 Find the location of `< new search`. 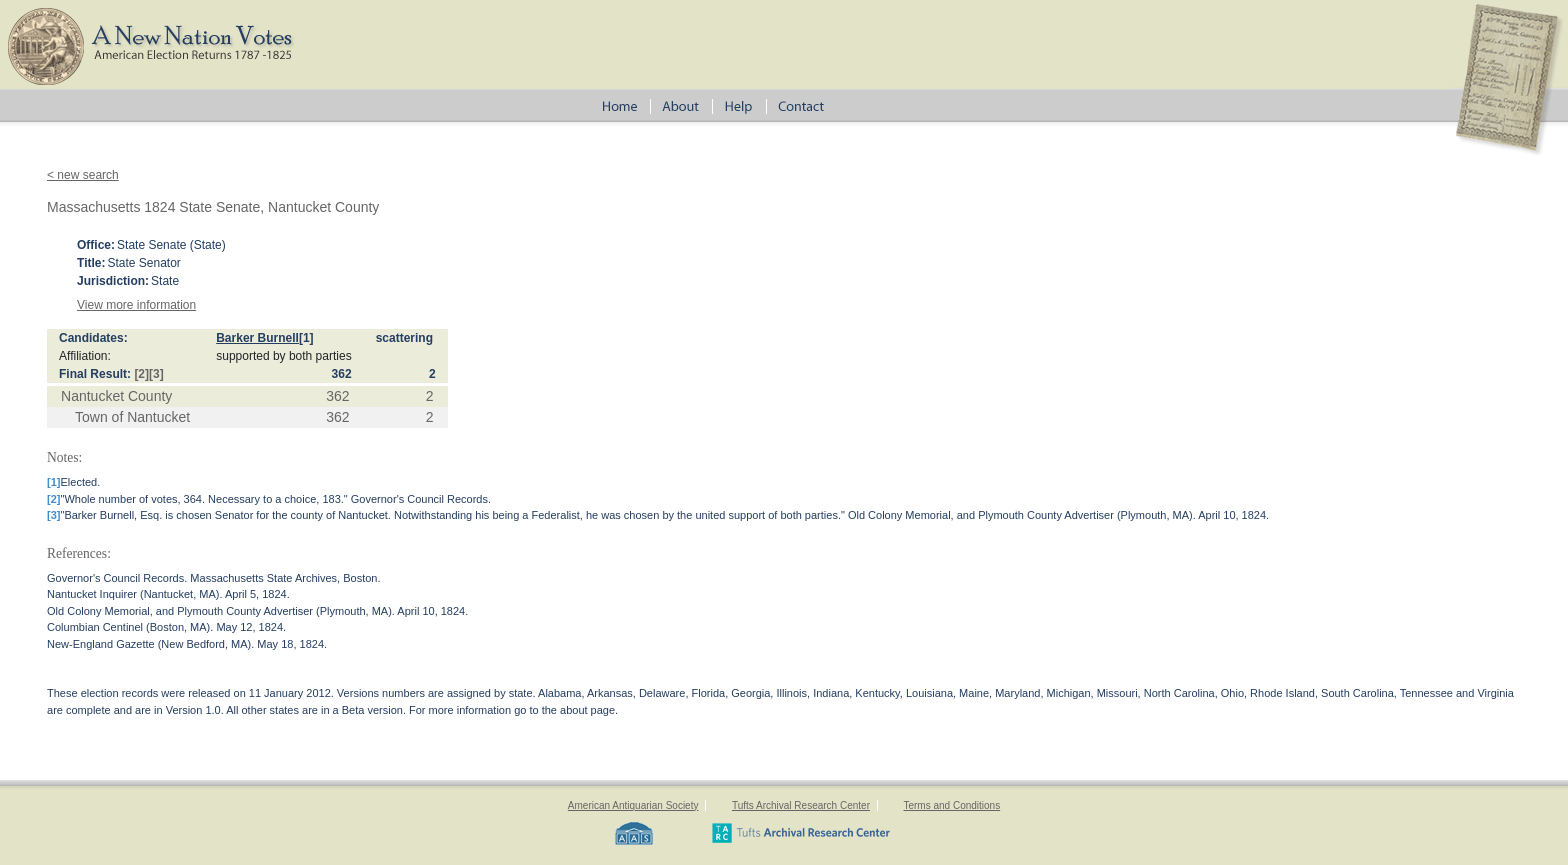

< new search is located at coordinates (83, 175).